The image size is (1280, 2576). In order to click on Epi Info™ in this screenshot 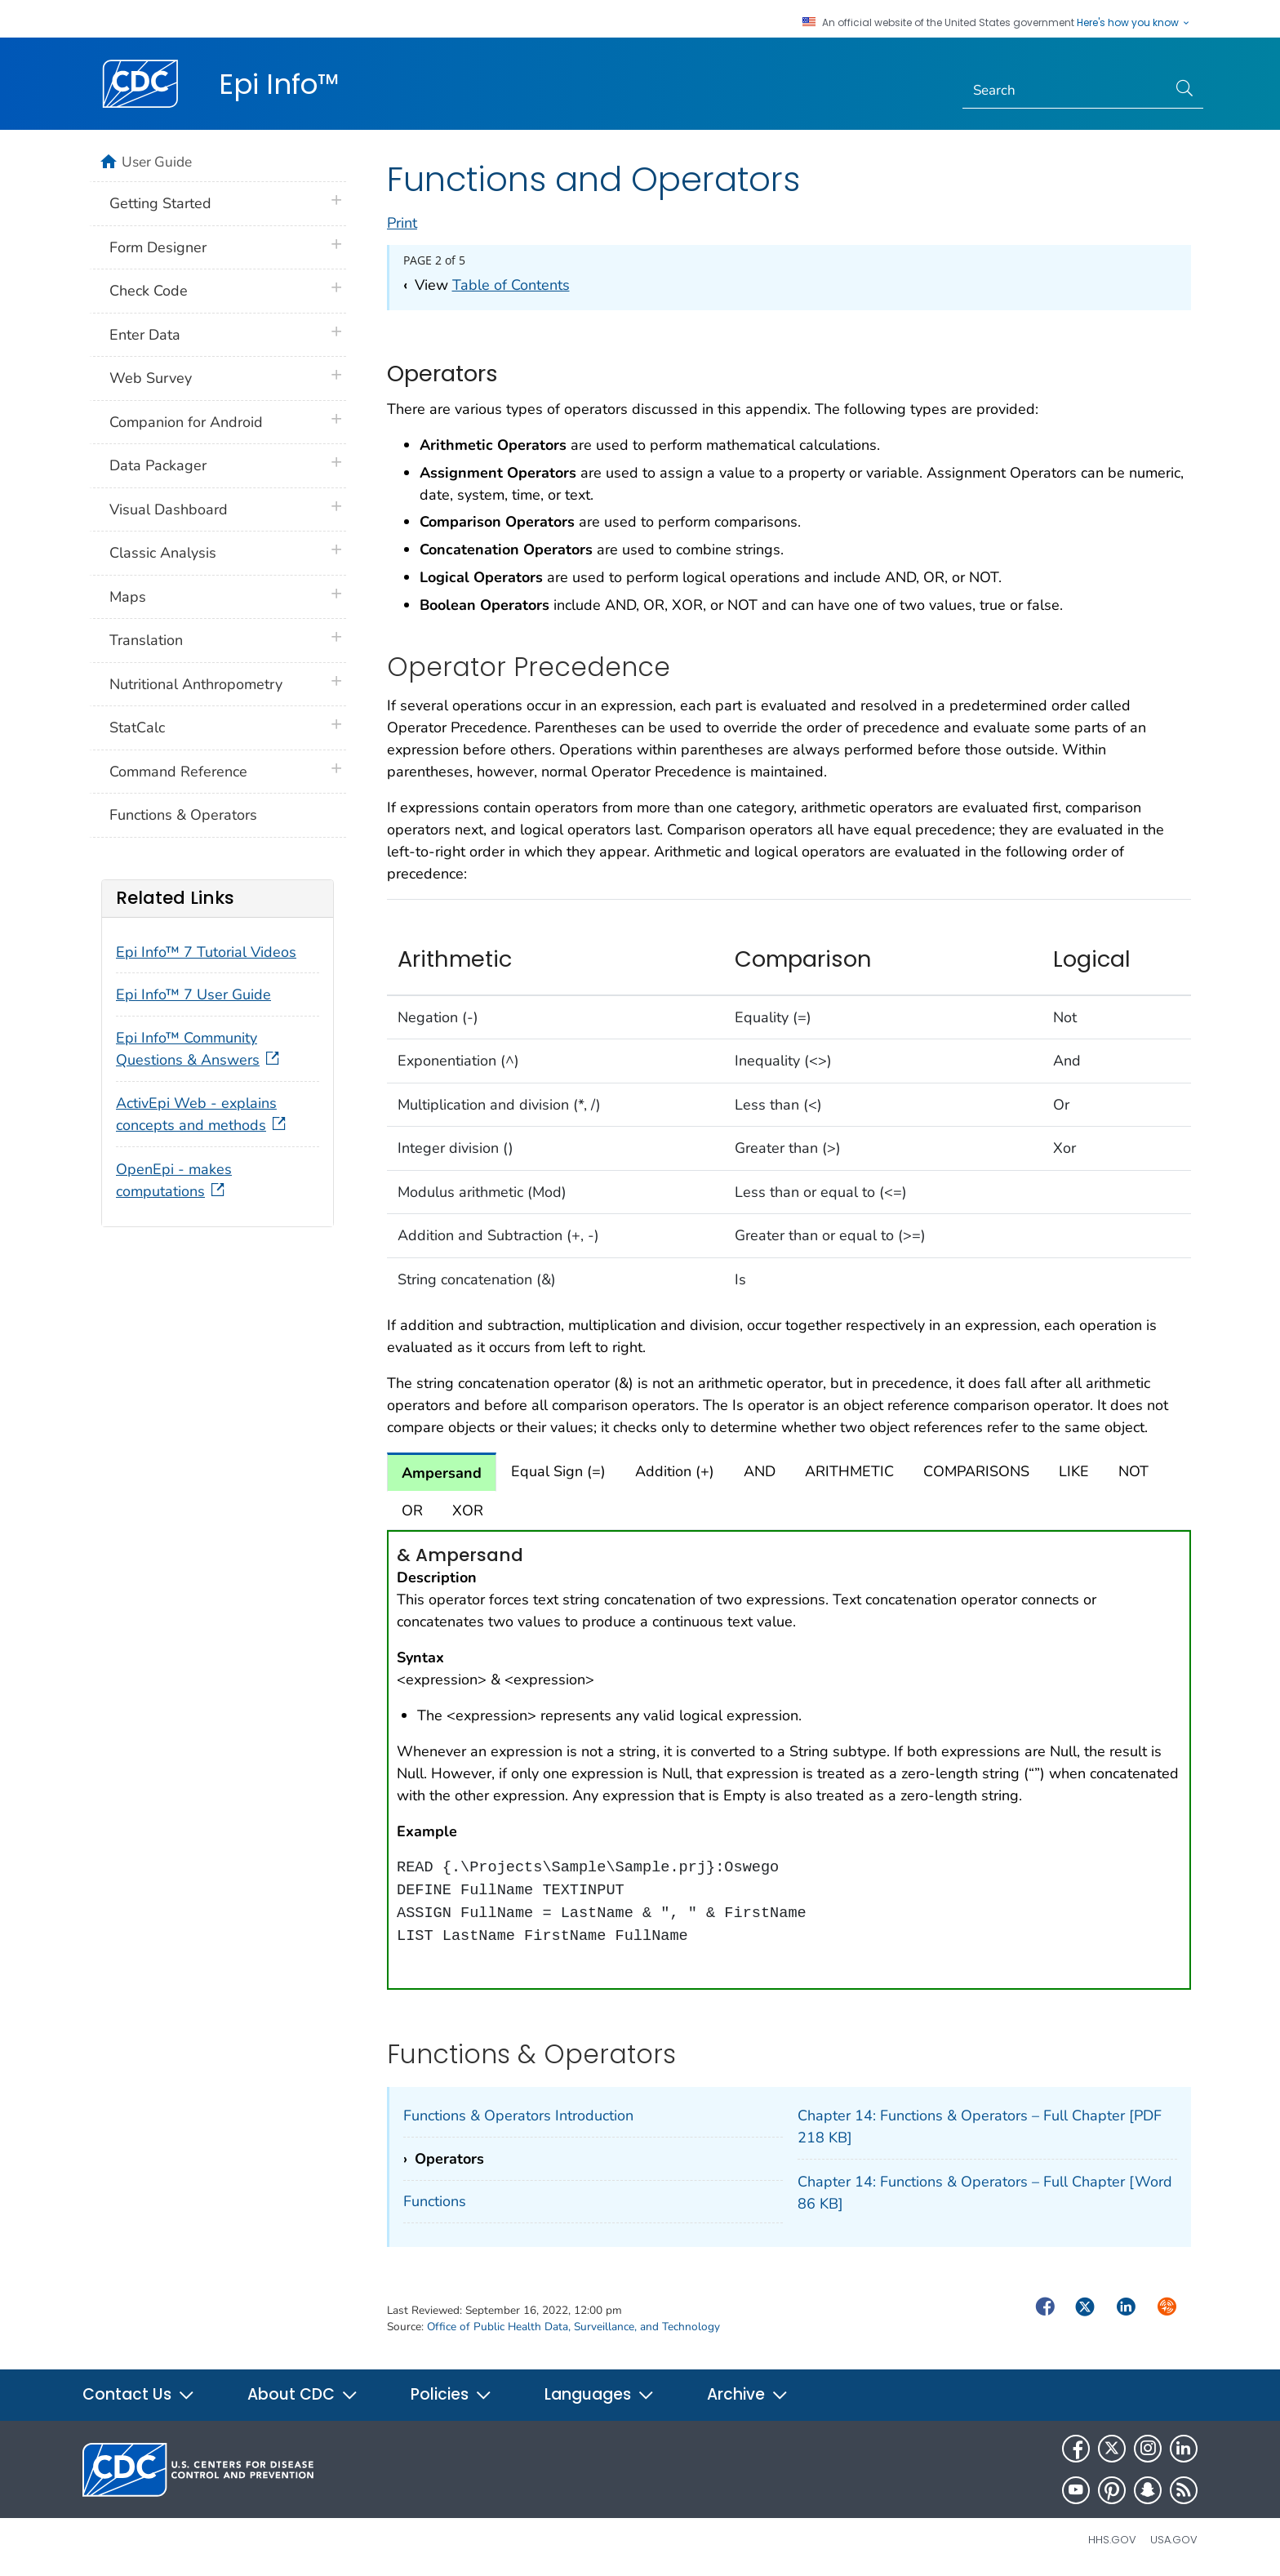, I will do `click(279, 84)`.